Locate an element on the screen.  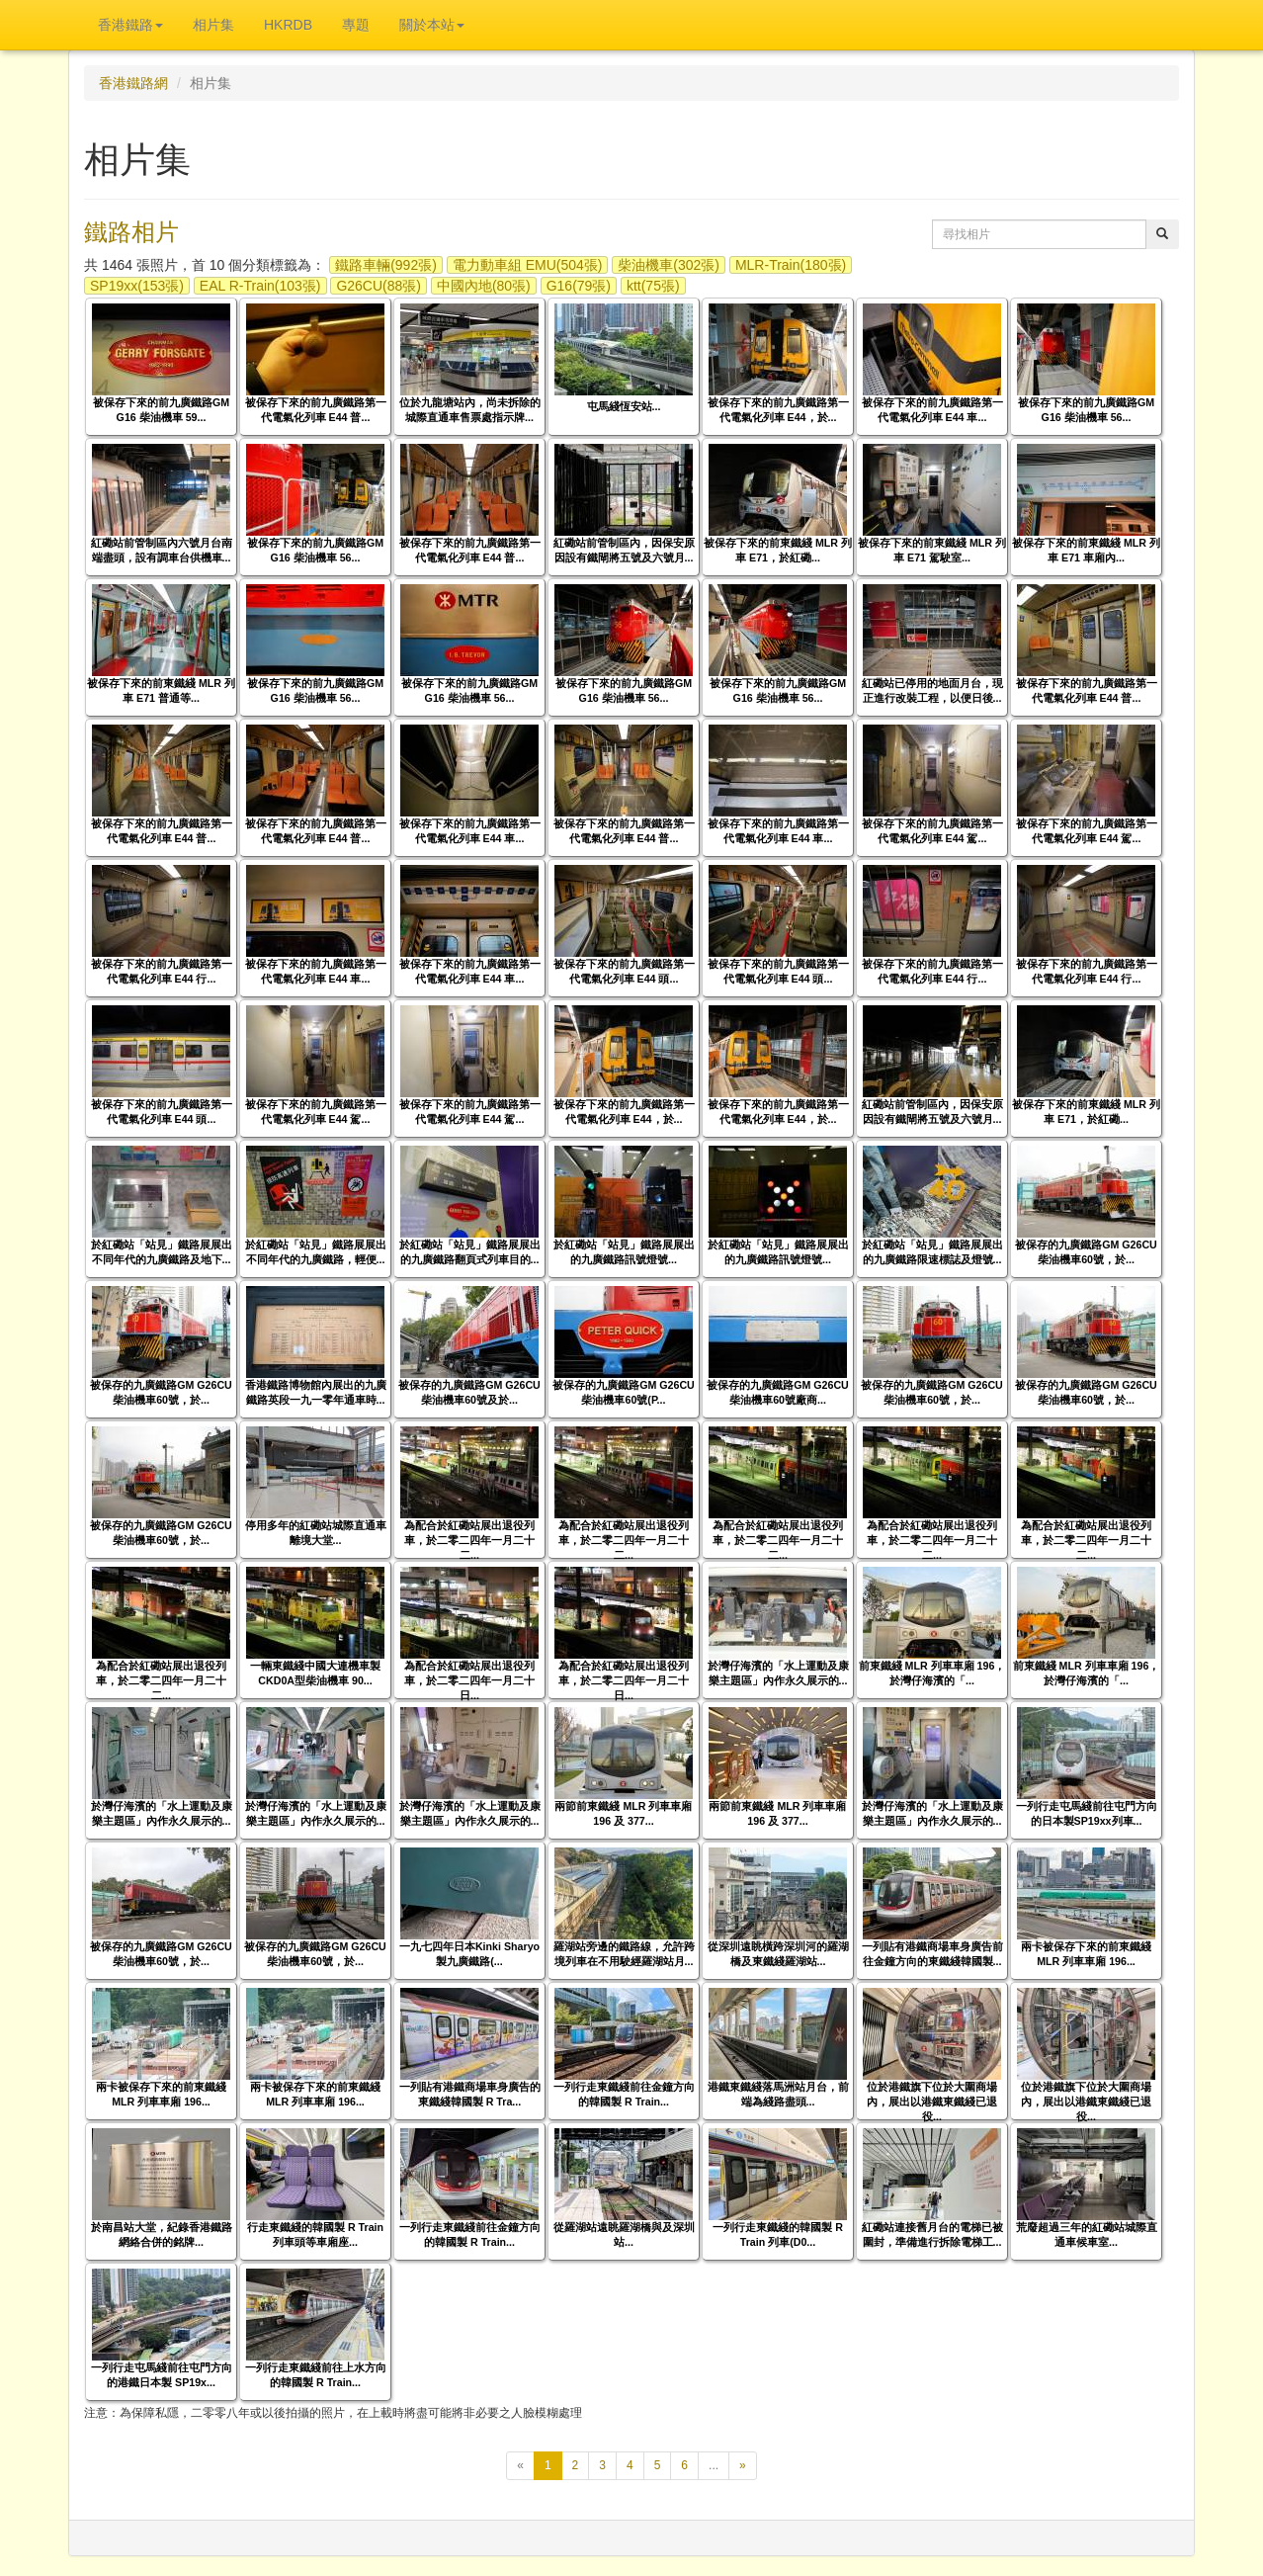
從深圳遠眺橫跨深圳河的羅湖橋及東鐵綫羅湖站... is located at coordinates (778, 1953).